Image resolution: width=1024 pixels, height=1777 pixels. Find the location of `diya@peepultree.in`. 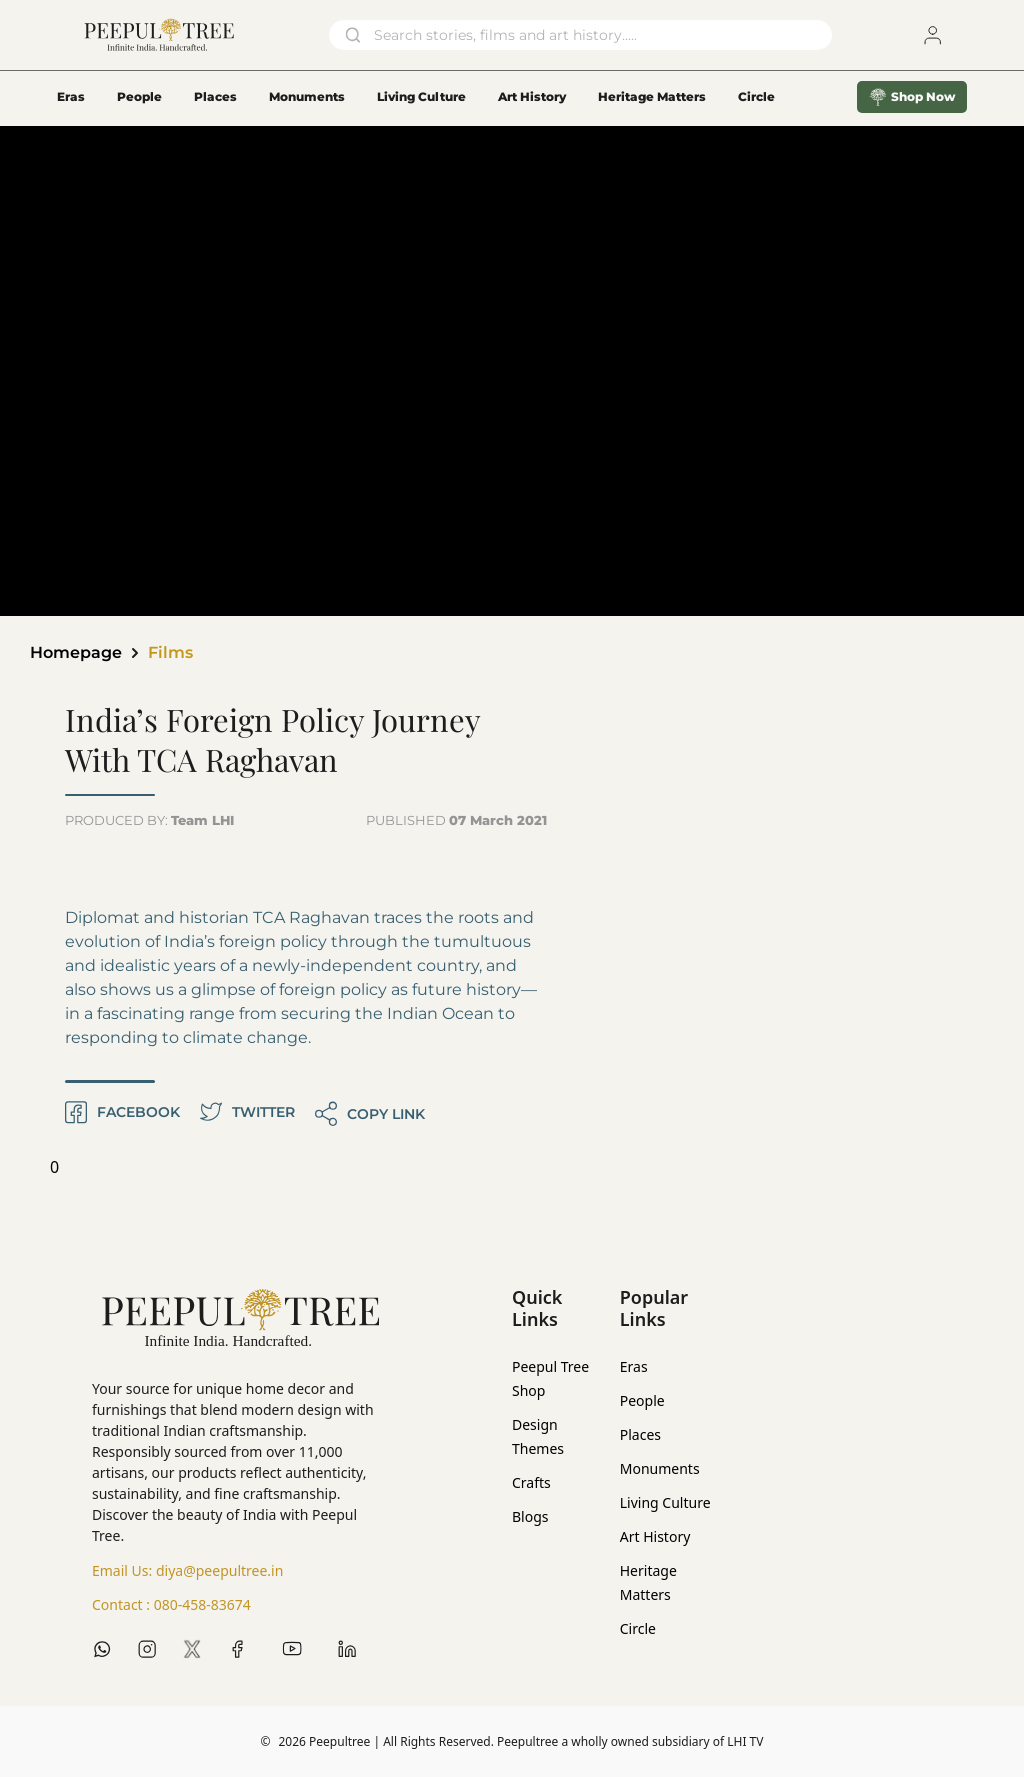

diya@peepultree.in is located at coordinates (219, 1570).